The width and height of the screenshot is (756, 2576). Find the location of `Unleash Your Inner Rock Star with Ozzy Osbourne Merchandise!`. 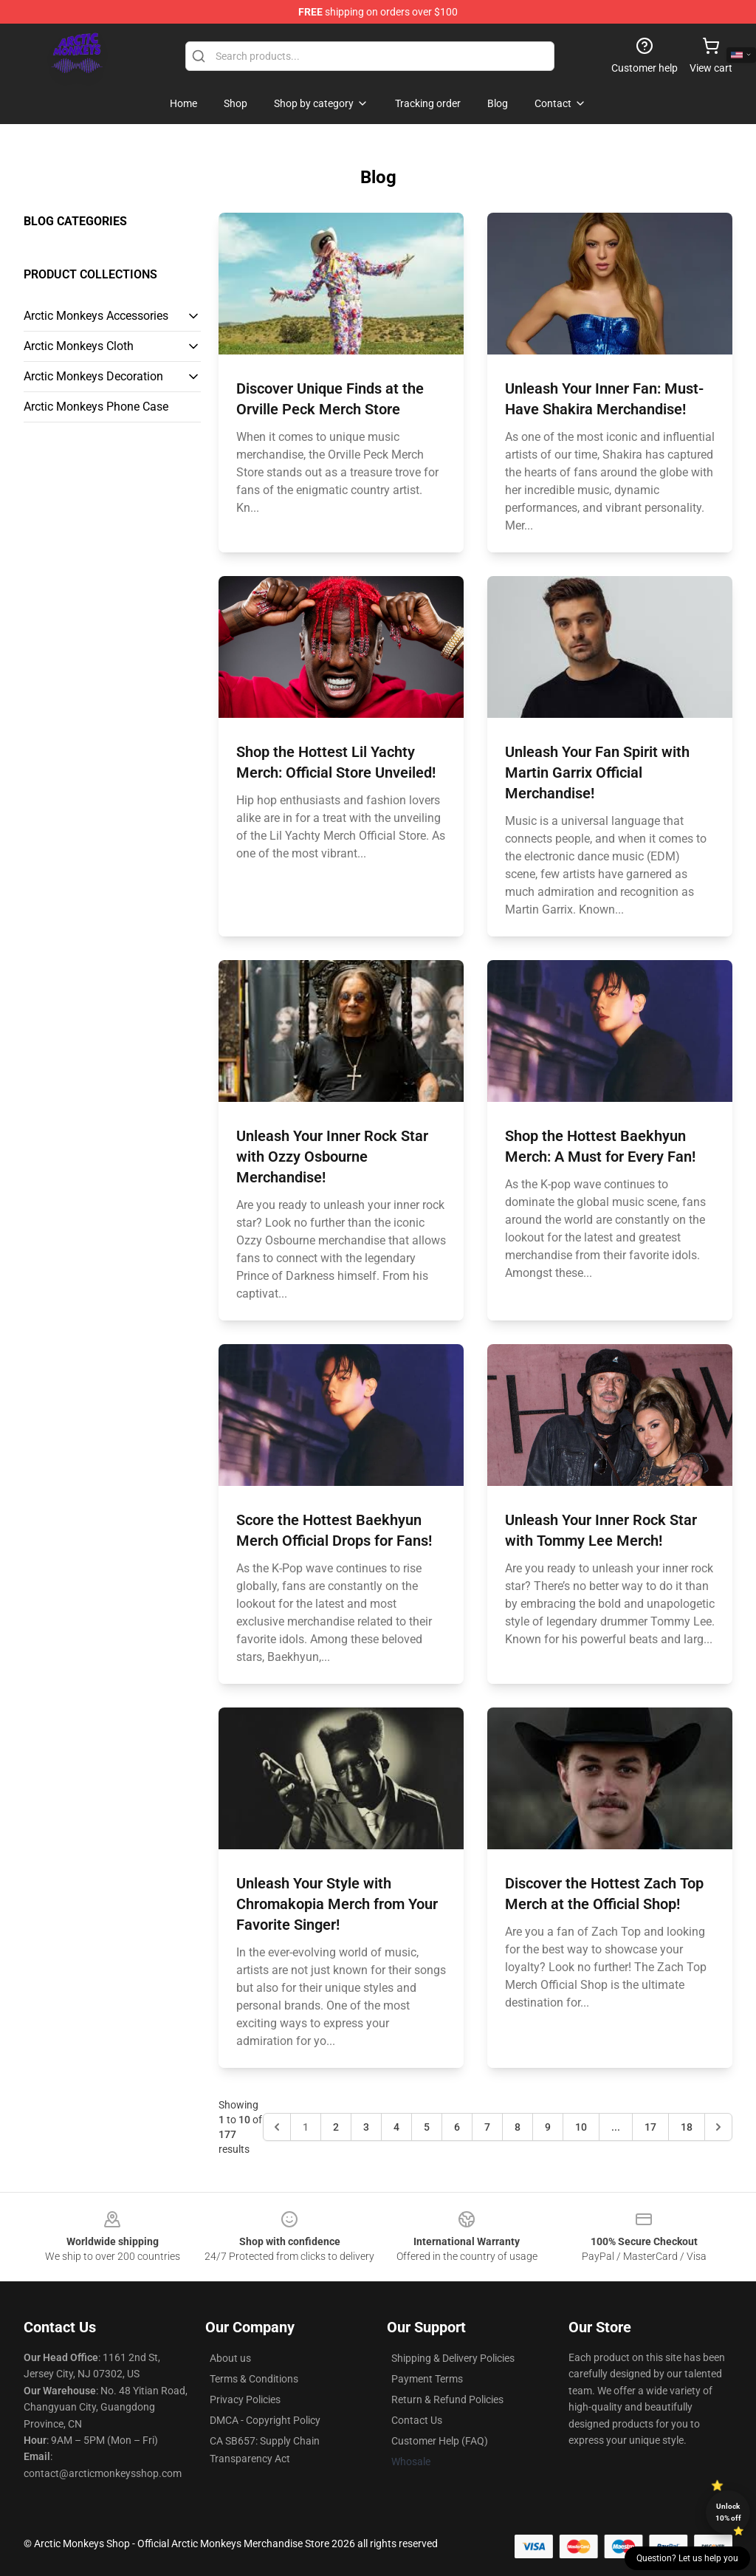

Unleash Your Inner Rock Star with Ozzy Osbourne Merchandise! is located at coordinates (332, 1156).